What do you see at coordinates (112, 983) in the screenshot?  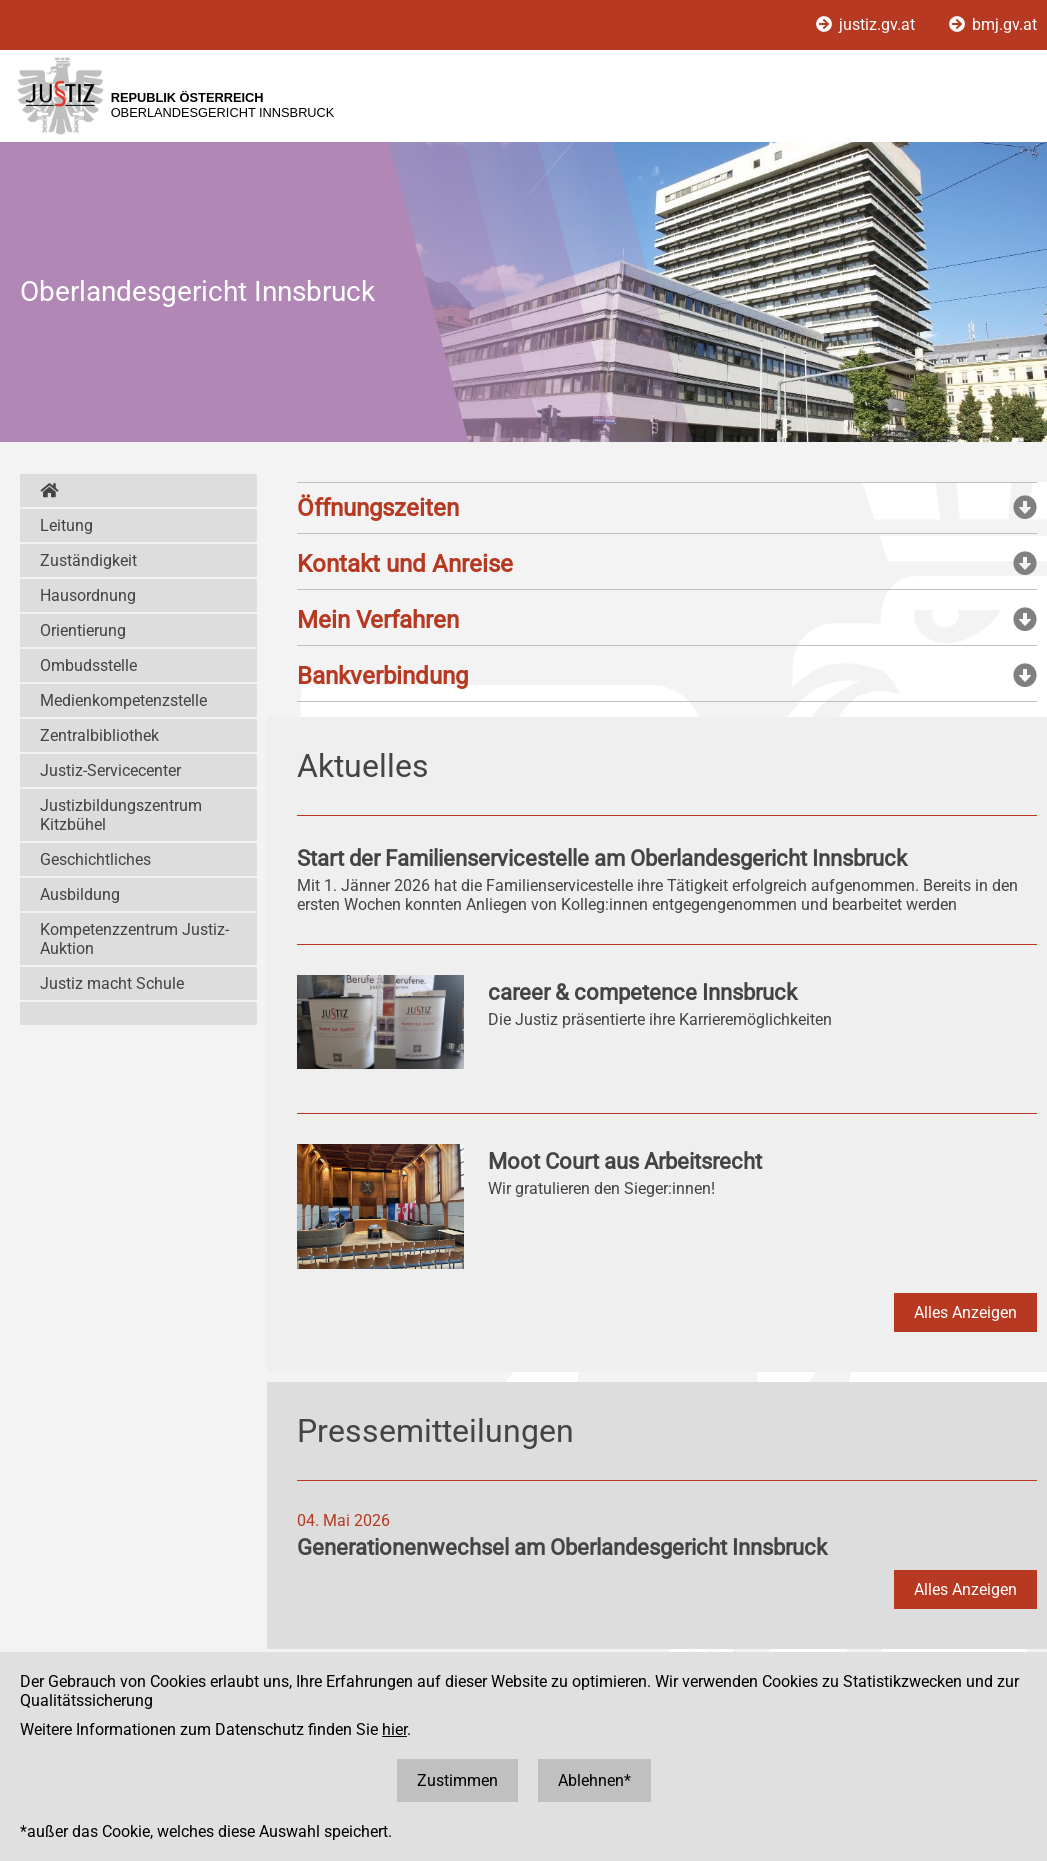 I see `Justiz macht Schule` at bounding box center [112, 983].